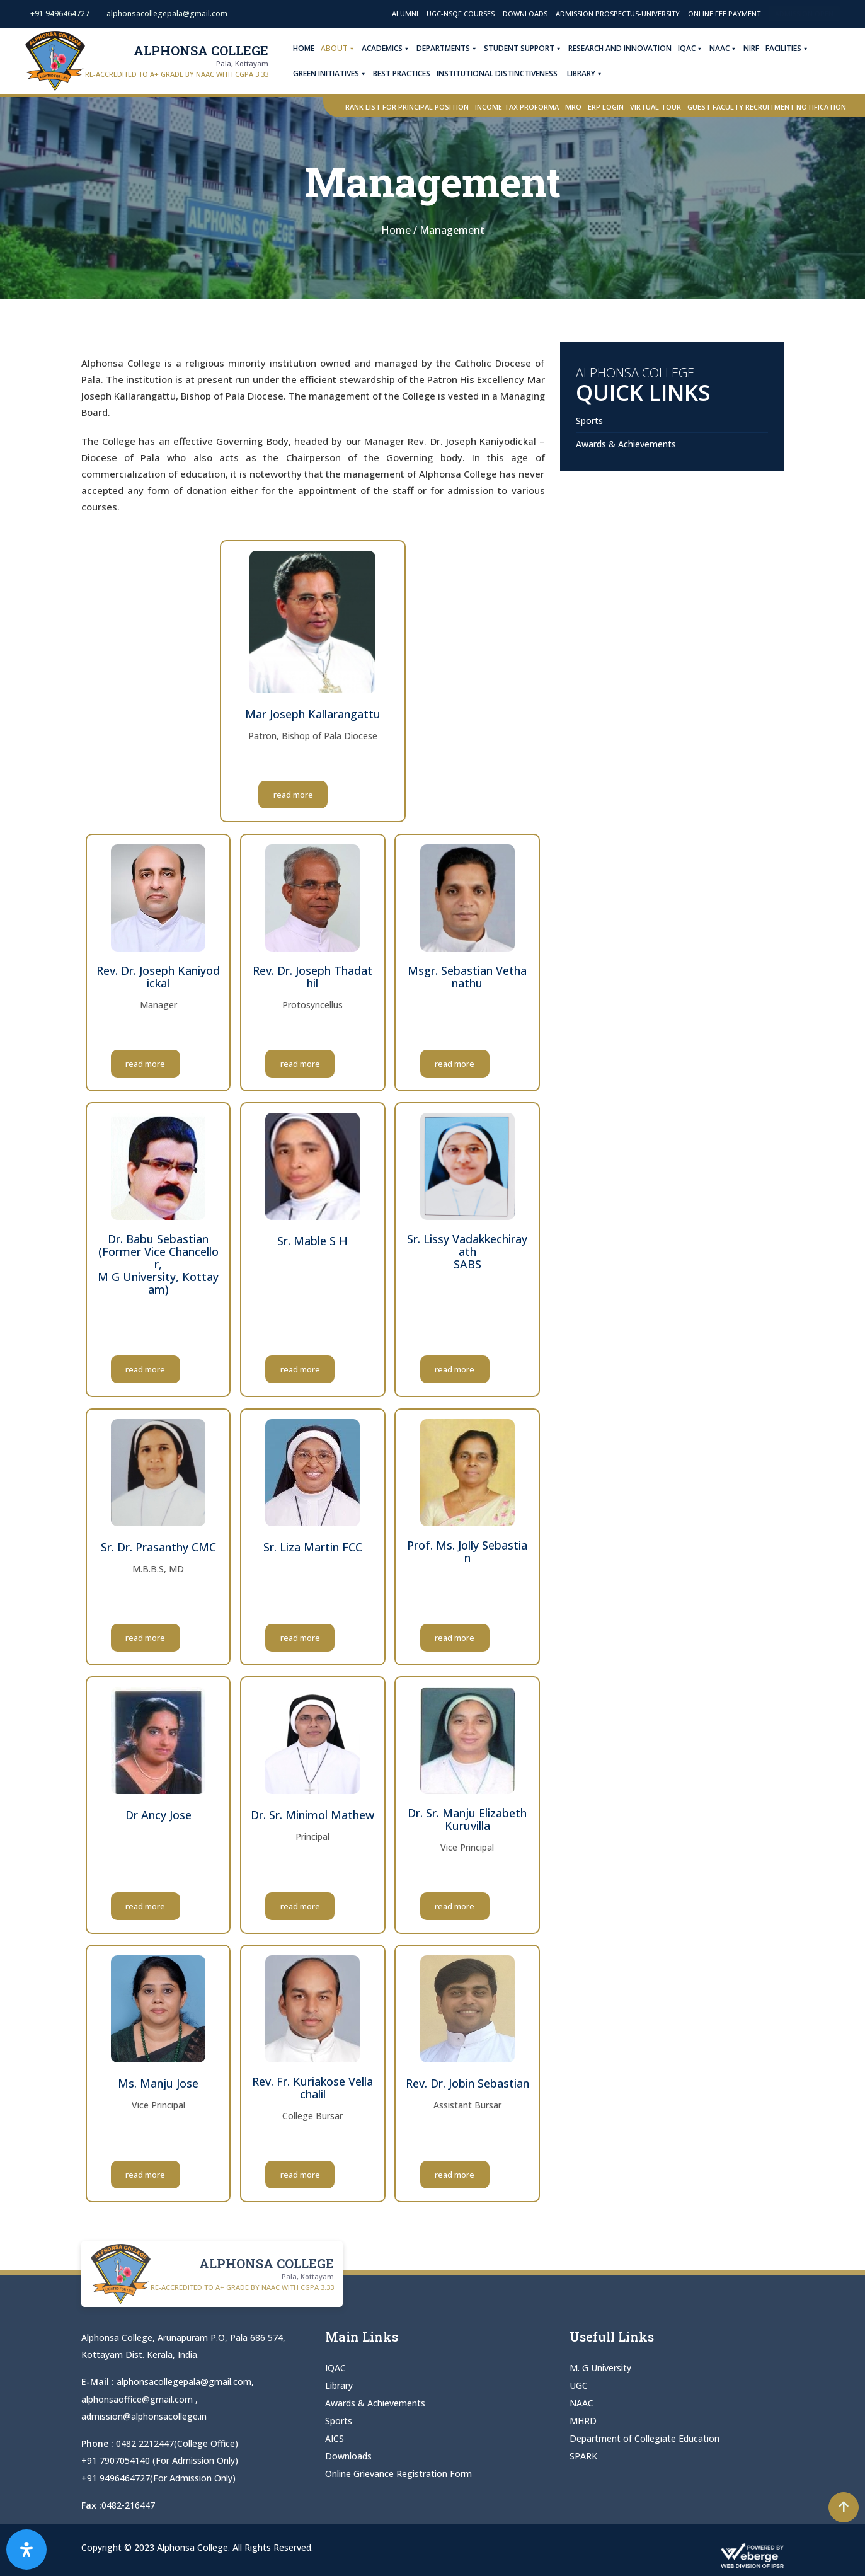 This screenshot has width=865, height=2576. Describe the element at coordinates (694, 48) in the screenshot. I see `IQAC` at that location.